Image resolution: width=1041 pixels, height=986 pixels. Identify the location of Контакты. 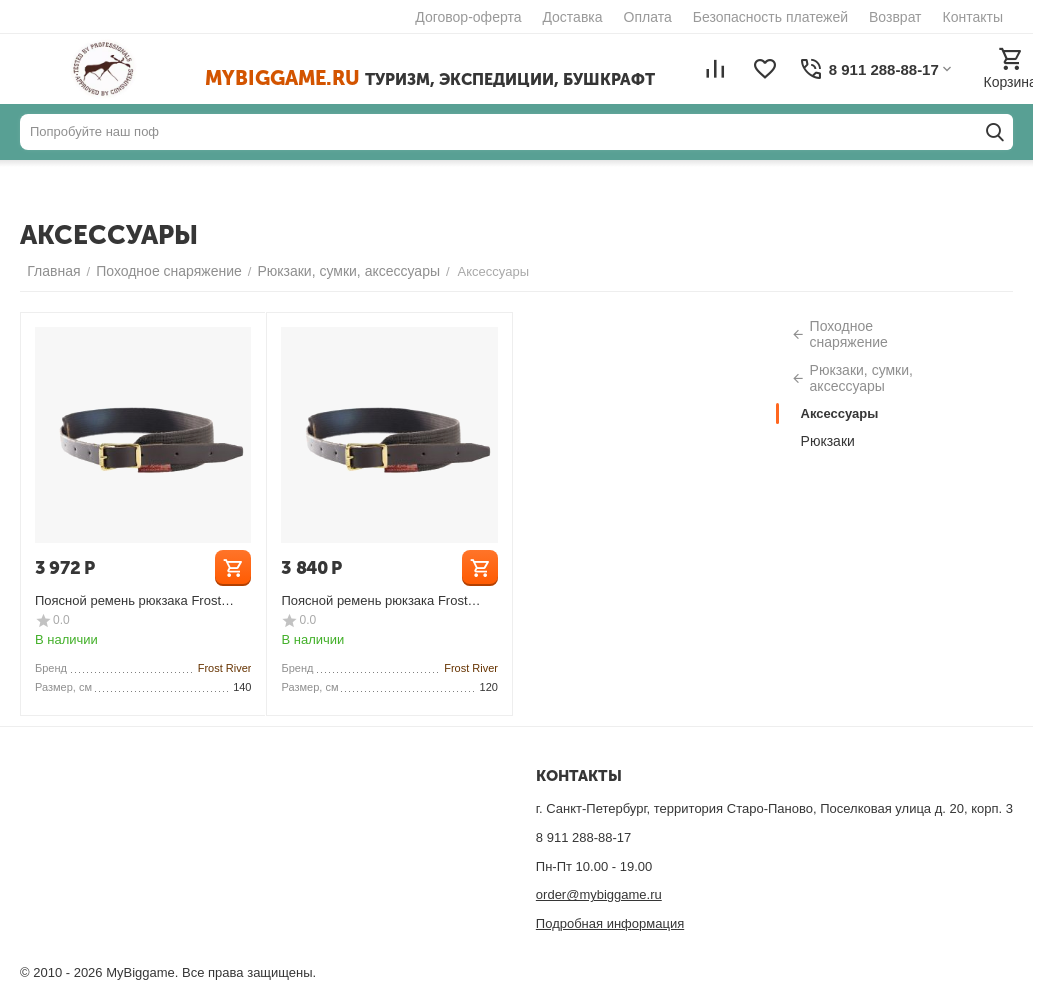
(973, 17).